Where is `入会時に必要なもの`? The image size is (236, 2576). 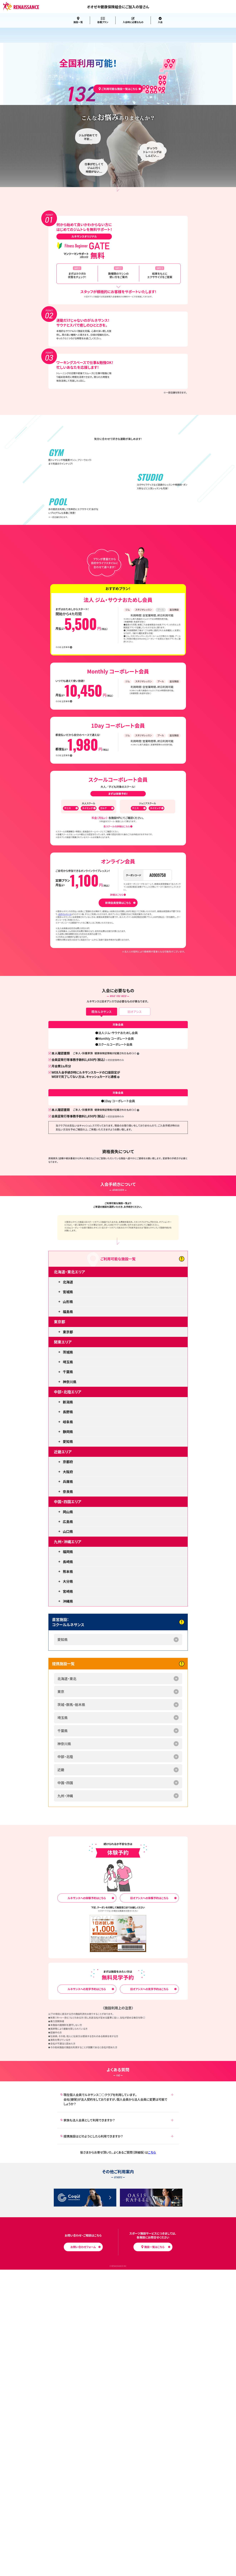
入会時に必要なもの is located at coordinates (133, 22).